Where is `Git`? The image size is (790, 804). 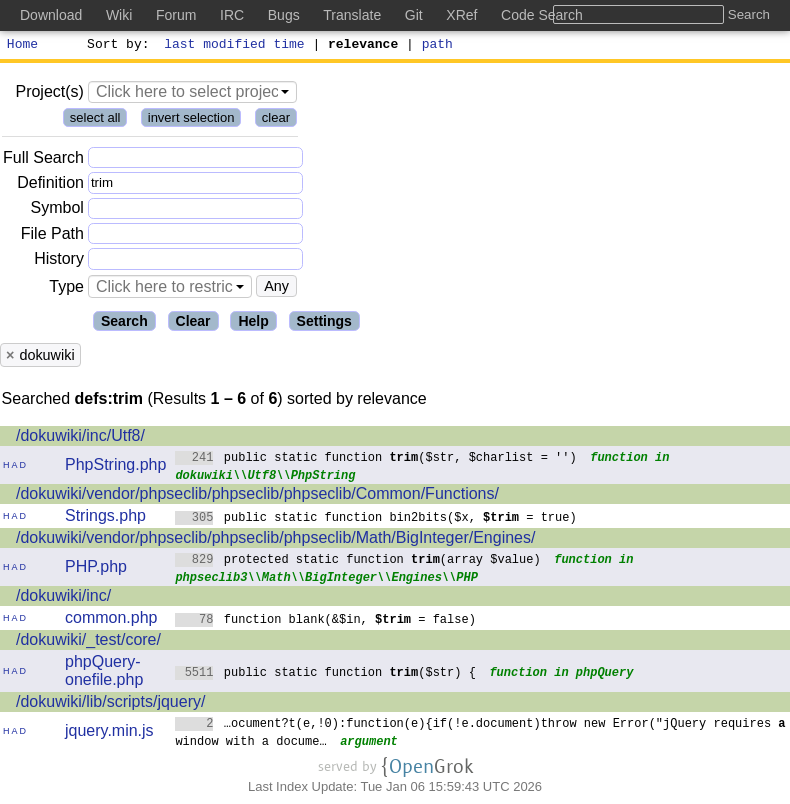
Git is located at coordinates (414, 15).